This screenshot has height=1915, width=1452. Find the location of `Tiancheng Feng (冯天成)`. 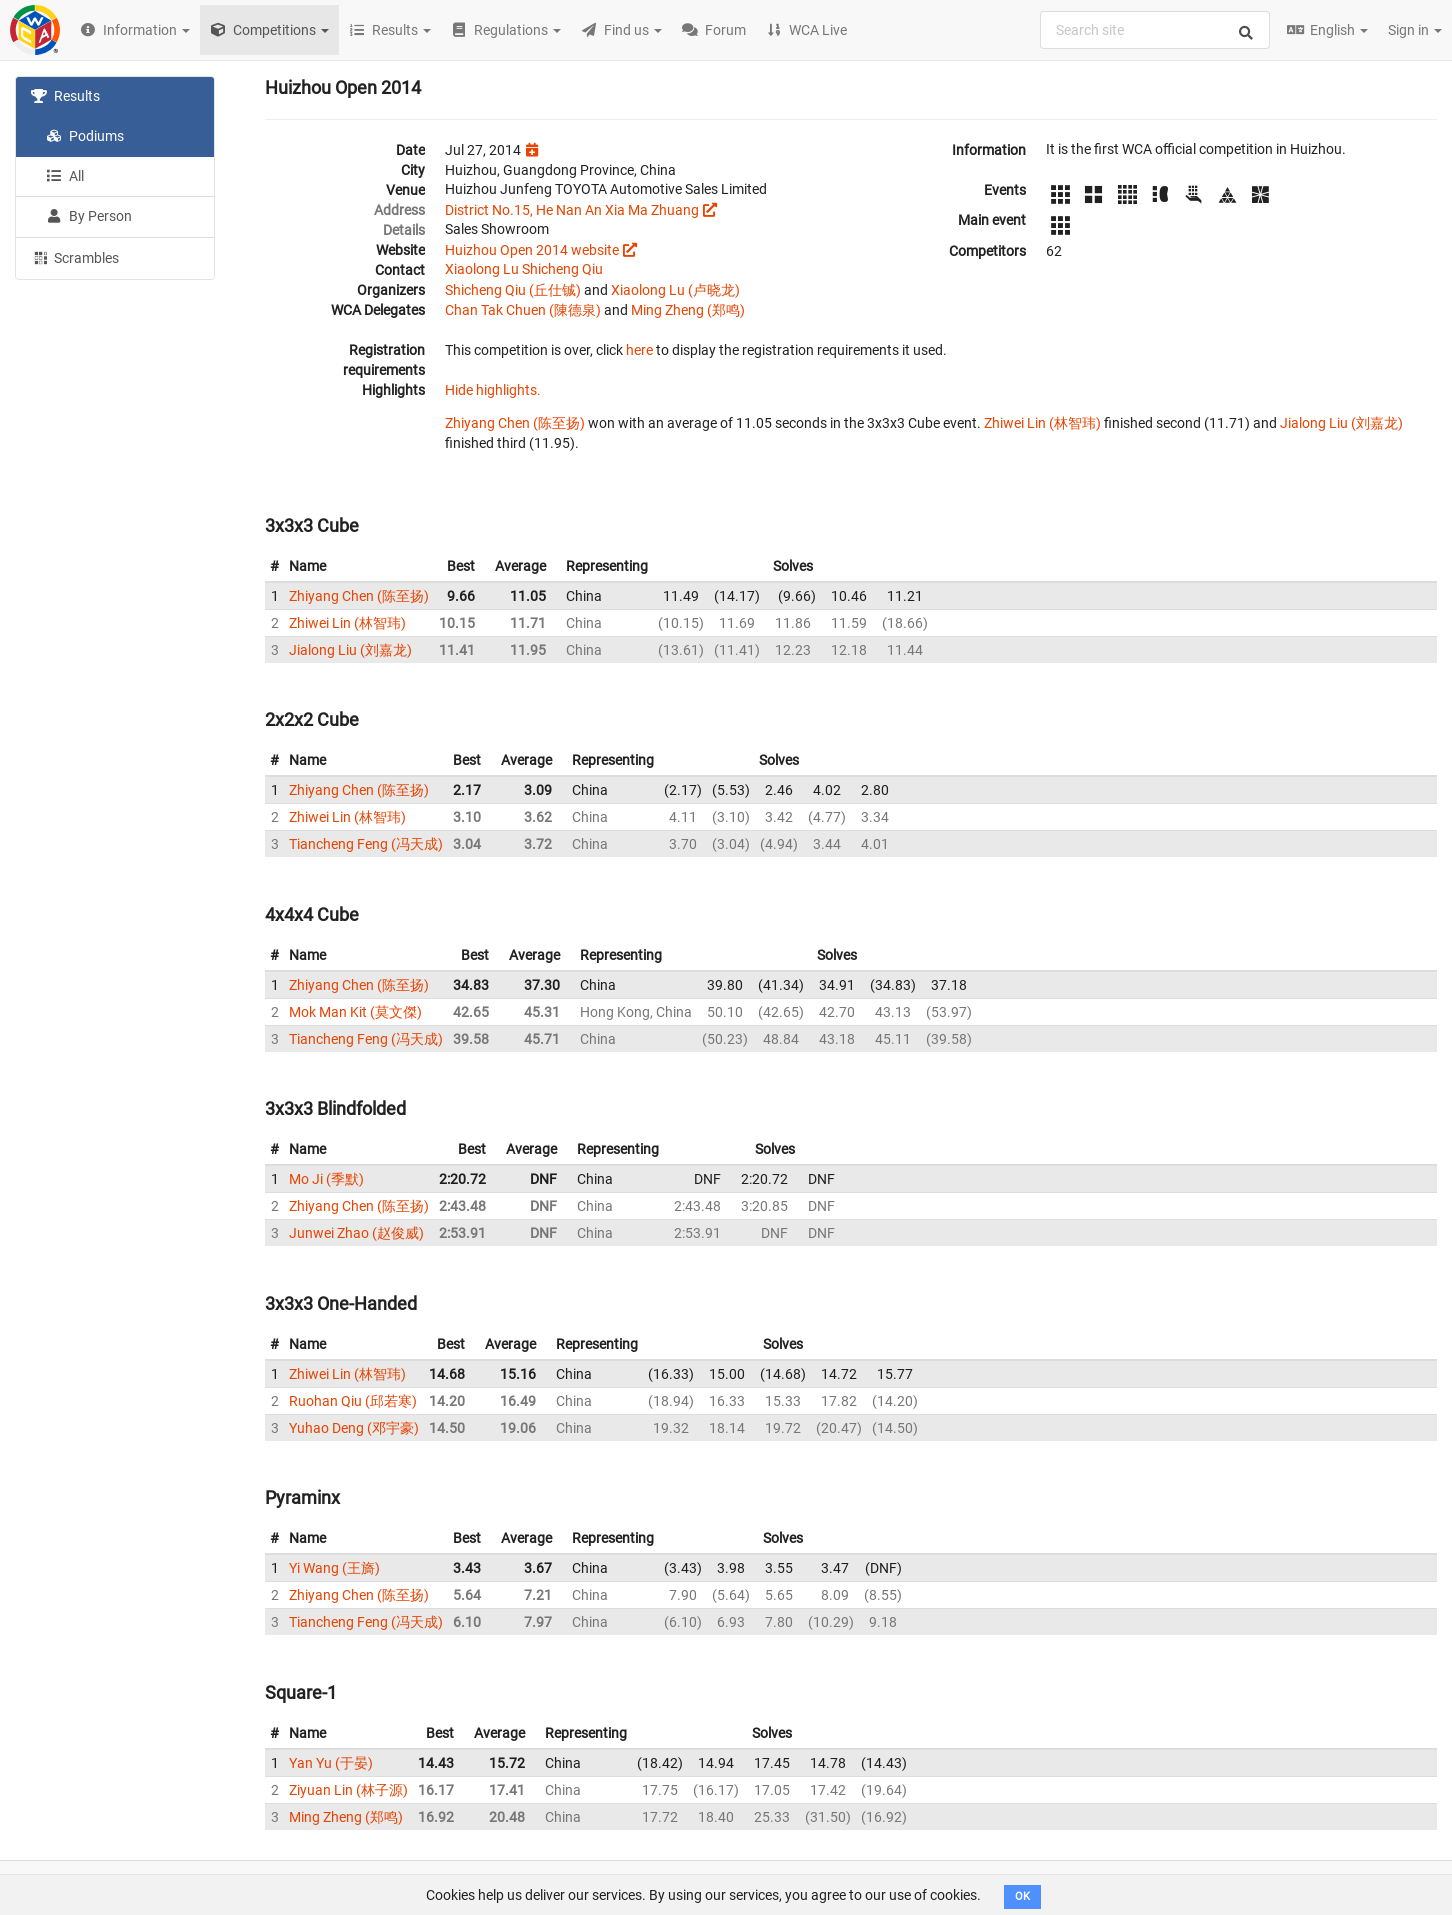

Tiancheng Feng (冯天成) is located at coordinates (366, 844).